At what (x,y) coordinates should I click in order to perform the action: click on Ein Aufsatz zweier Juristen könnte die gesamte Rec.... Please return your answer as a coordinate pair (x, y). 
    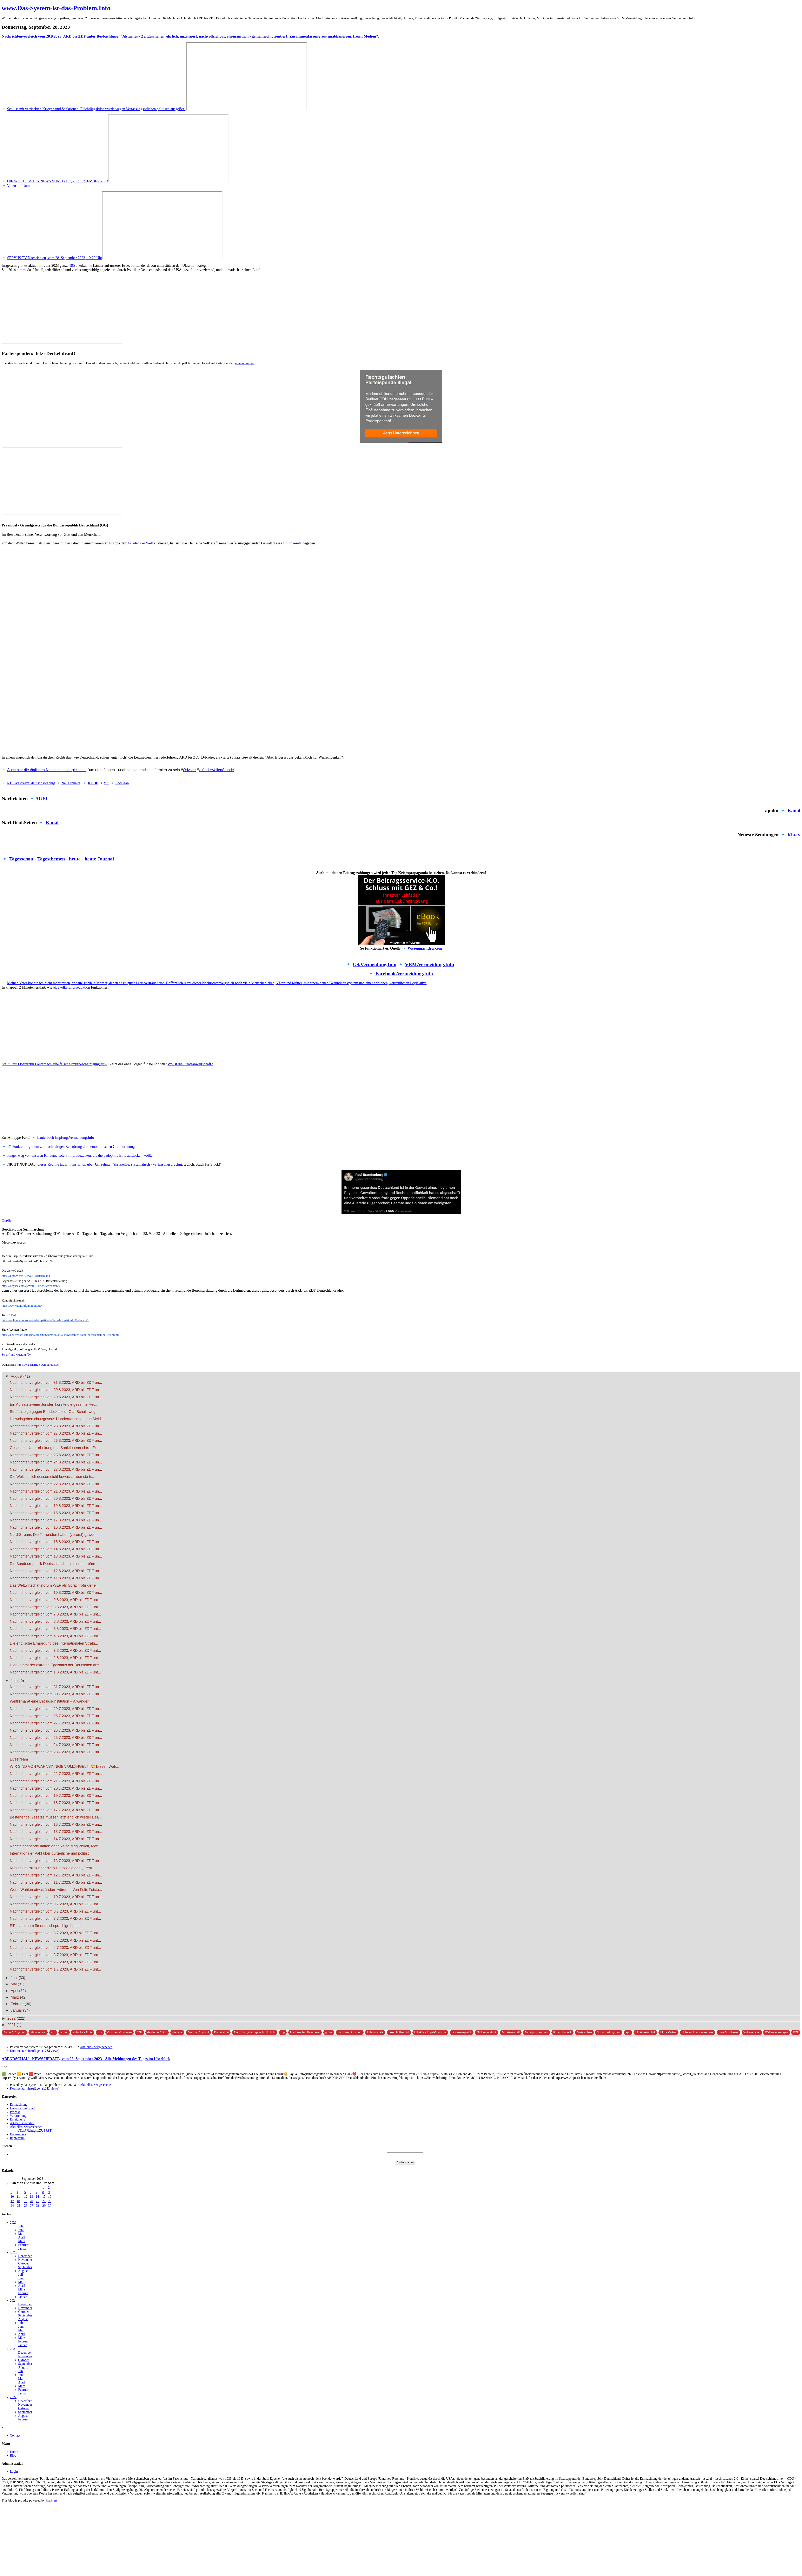
    Looking at the image, I should click on (54, 1404).